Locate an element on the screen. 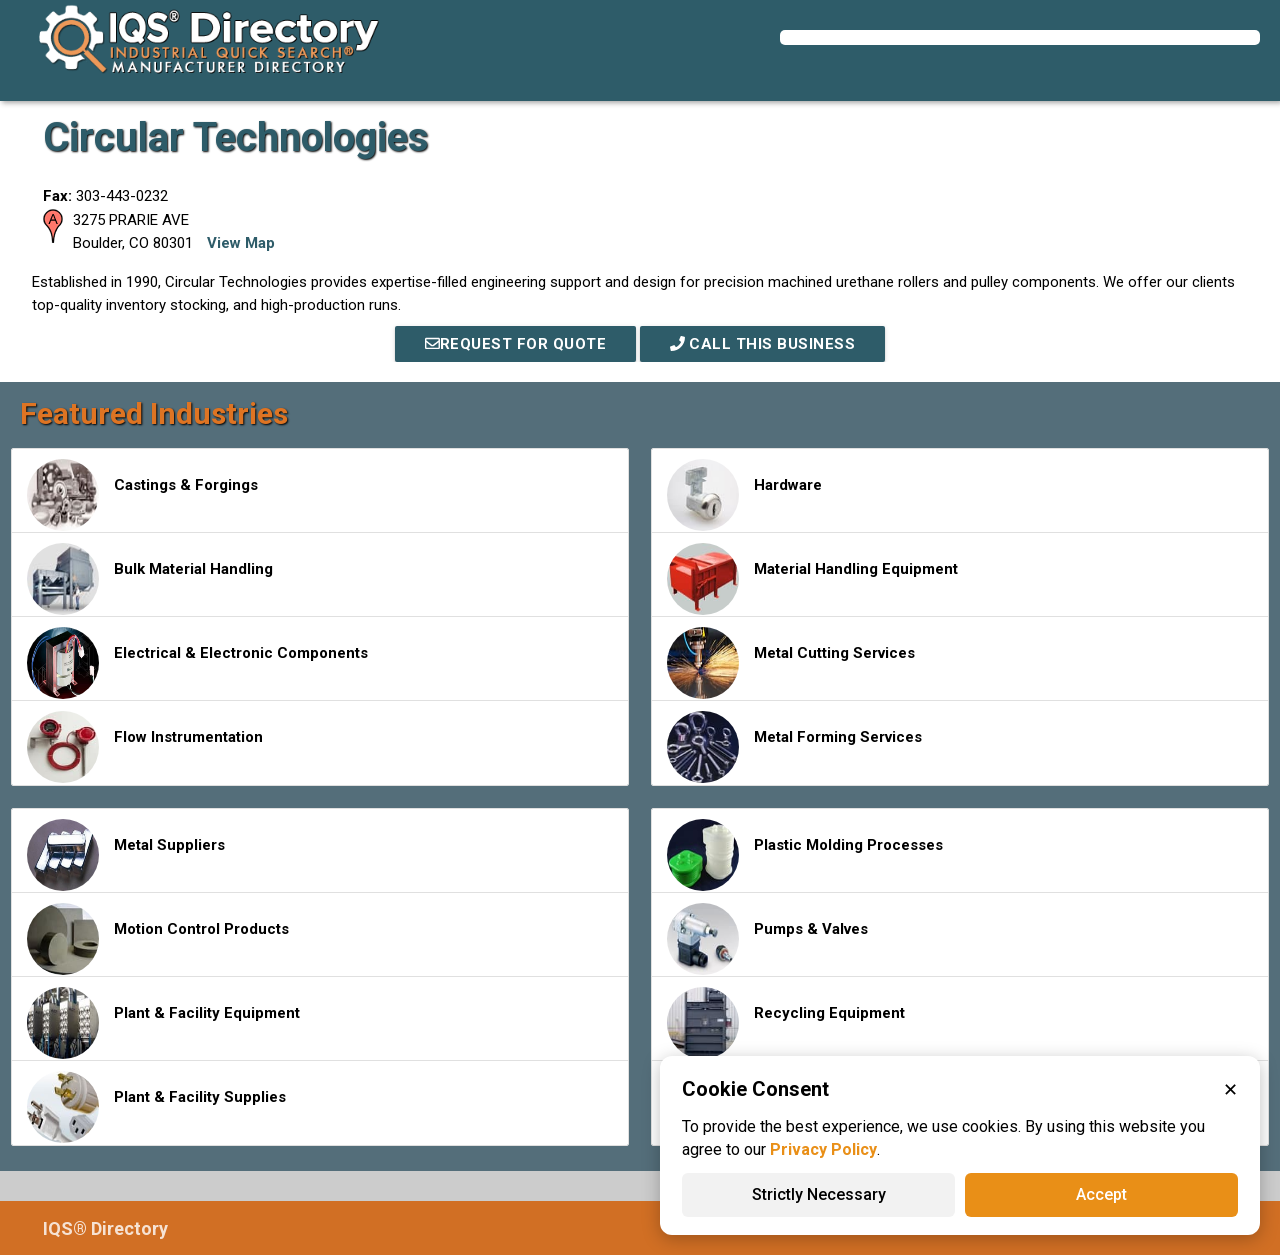 The height and width of the screenshot is (1255, 1280). Plastic Molding Processes is located at coordinates (805, 855).